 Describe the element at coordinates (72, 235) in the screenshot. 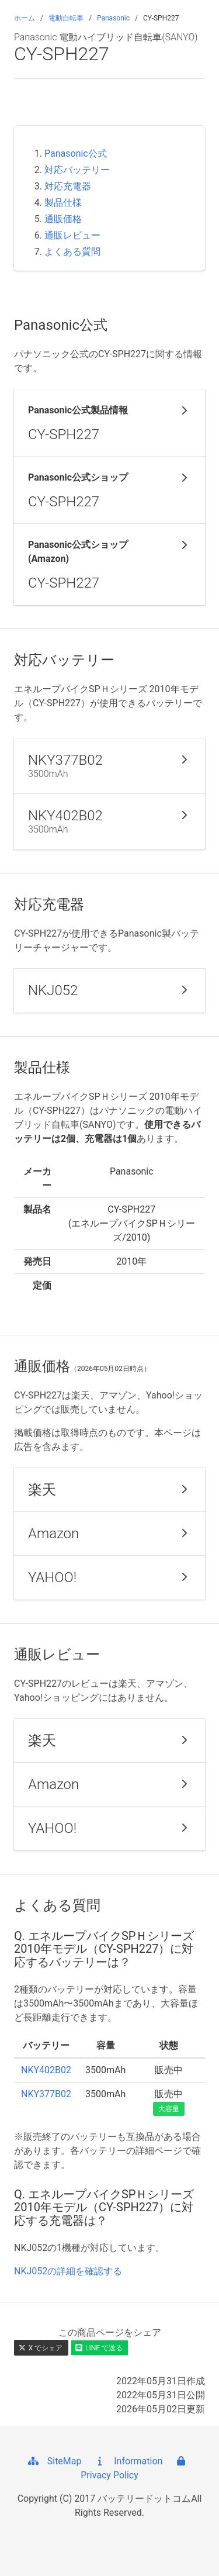

I see `通販レビュー` at that location.